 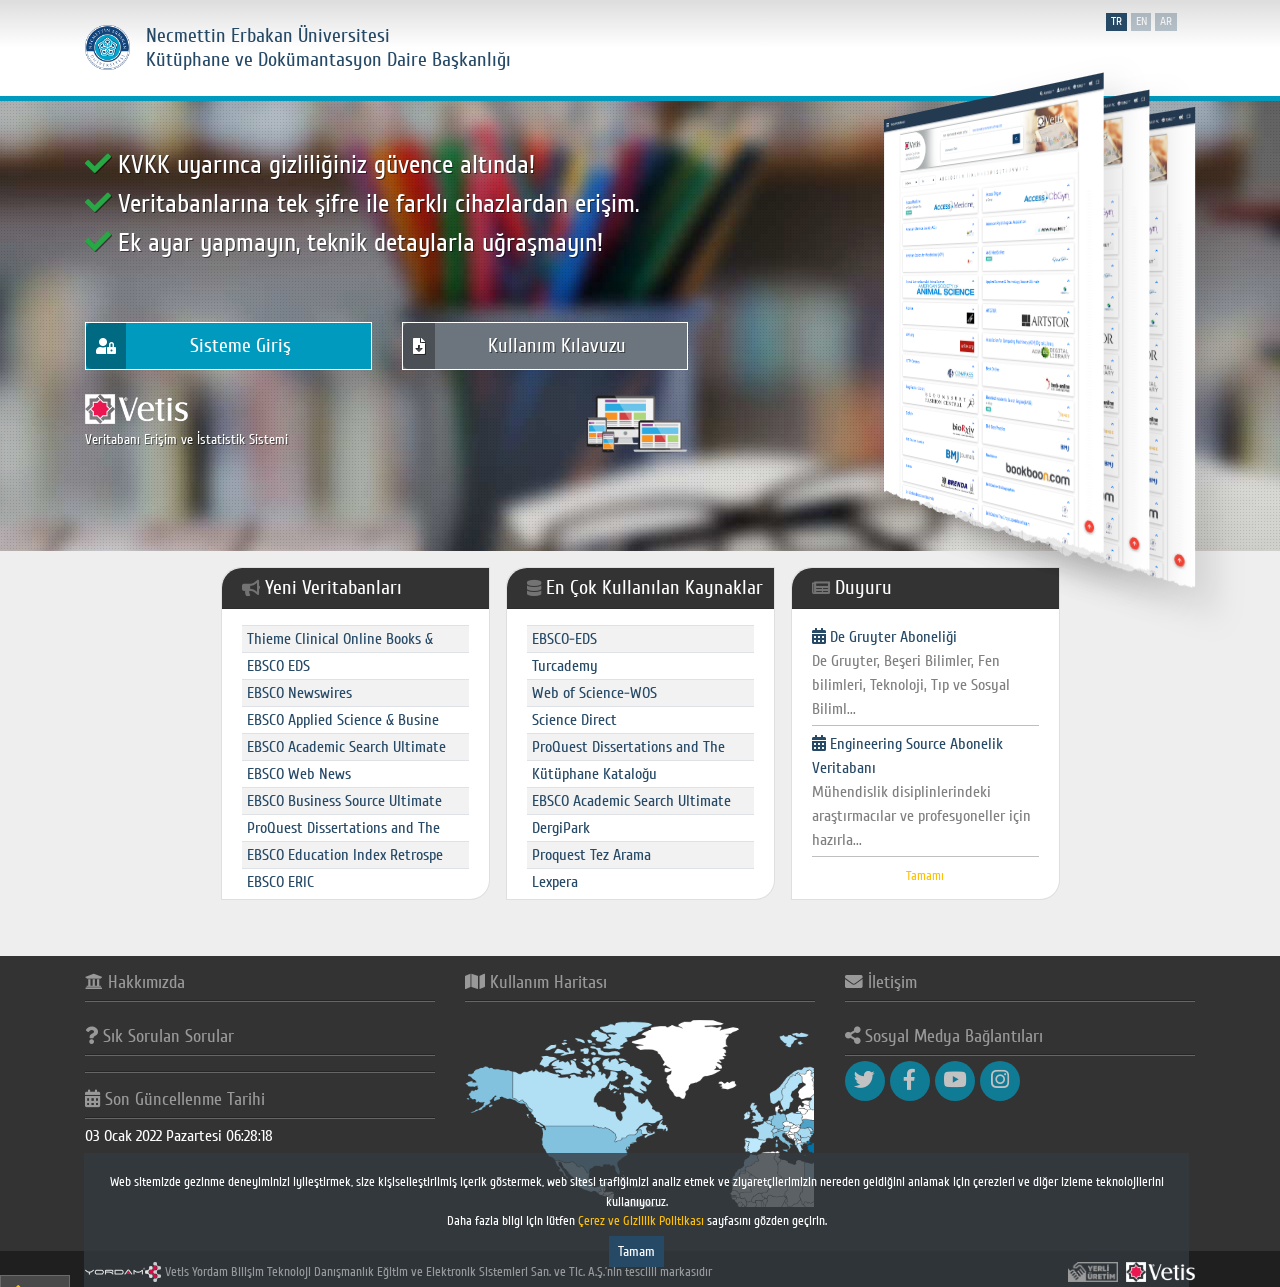 What do you see at coordinates (346, 747) in the screenshot?
I see `EBSCO Academic Search Ultimate` at bounding box center [346, 747].